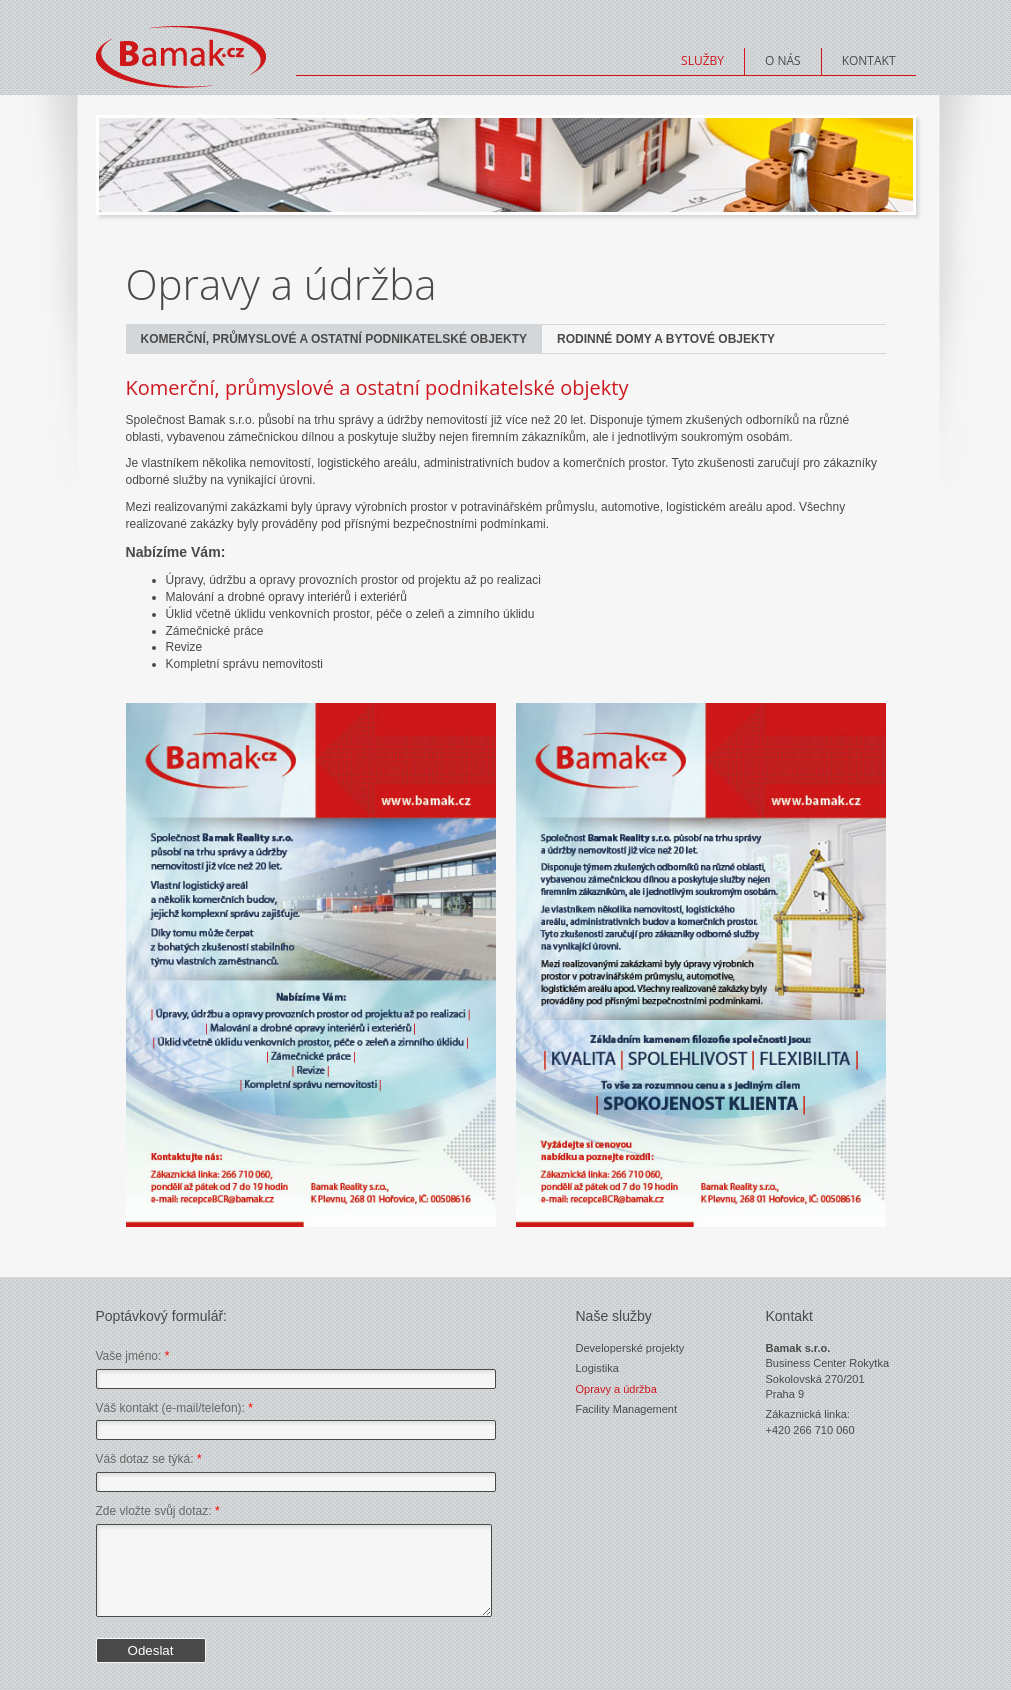  What do you see at coordinates (334, 339) in the screenshot?
I see `Komerční, průmyslové a ostatní podnikatelské objekty` at bounding box center [334, 339].